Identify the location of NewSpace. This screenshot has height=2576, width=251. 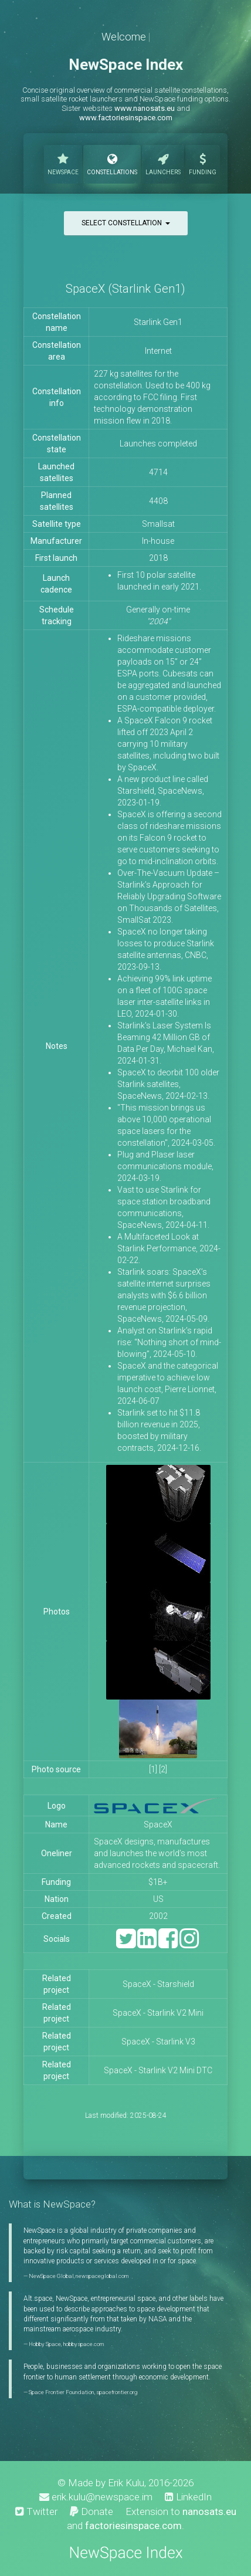
(63, 163).